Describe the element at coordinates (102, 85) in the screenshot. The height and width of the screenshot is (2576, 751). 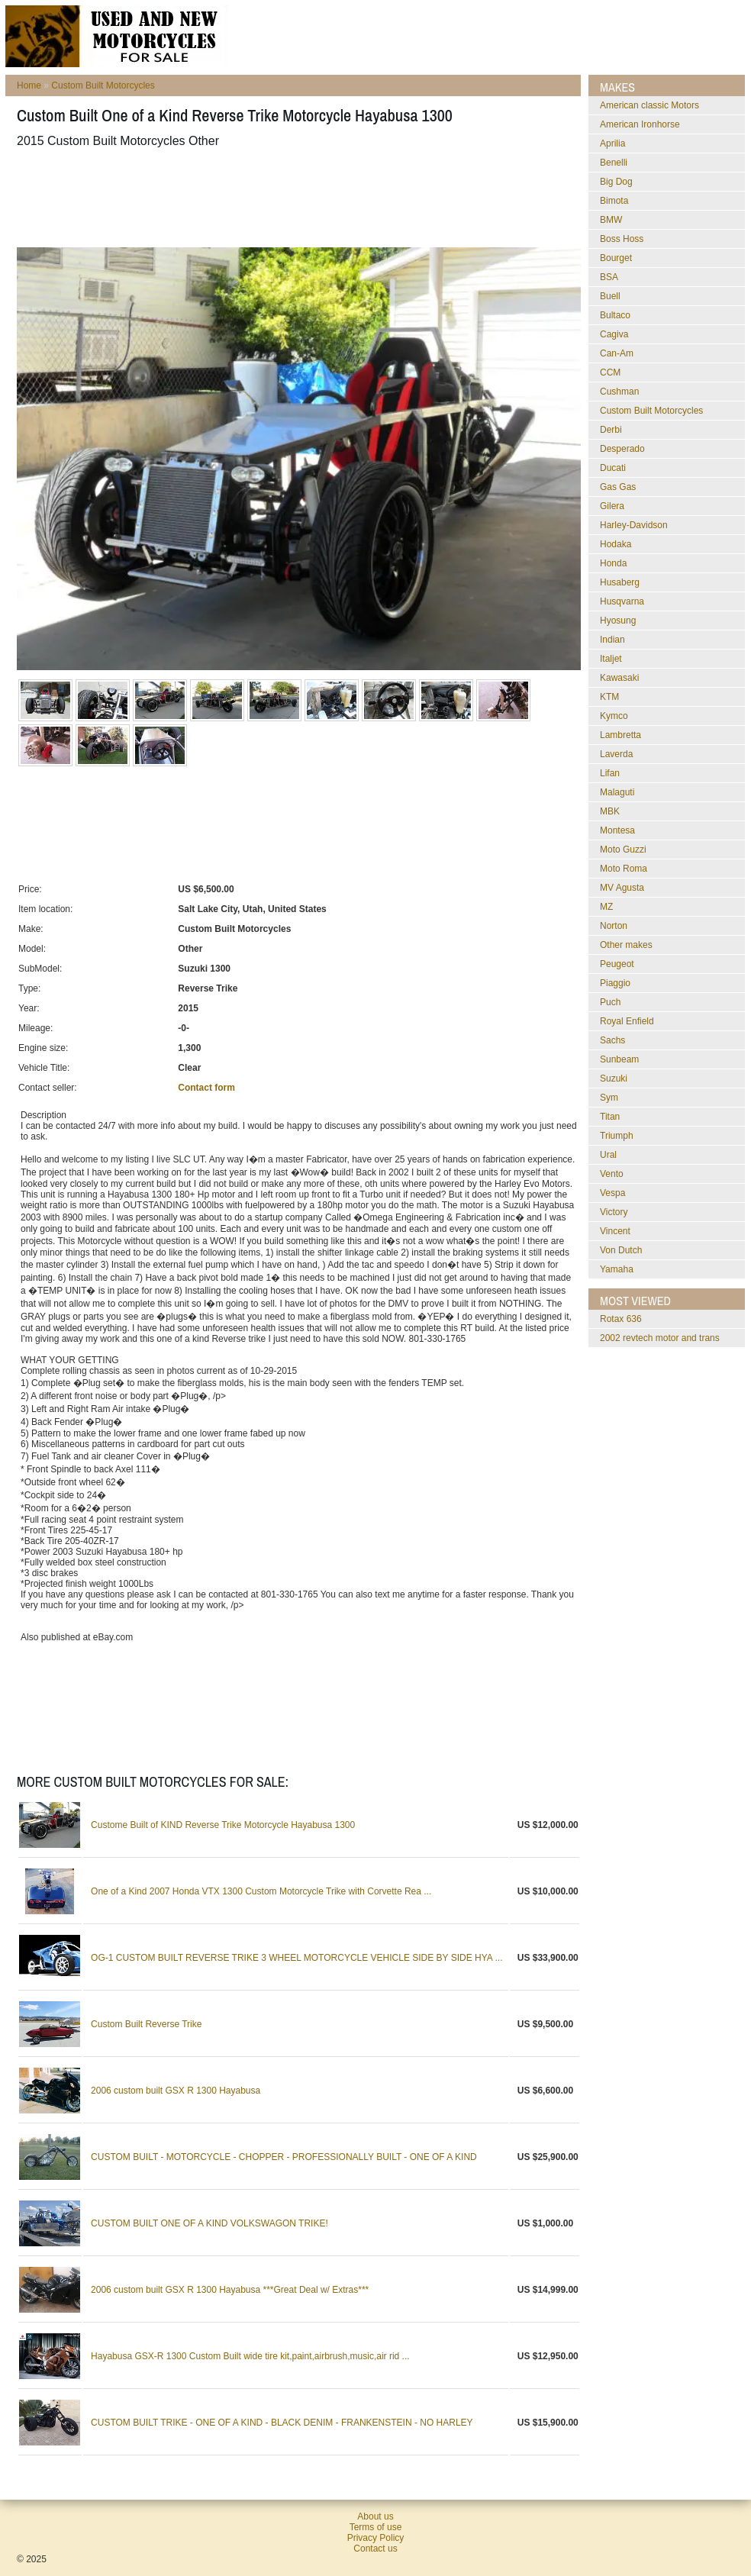
I see `Custom Built Motorcycles` at that location.